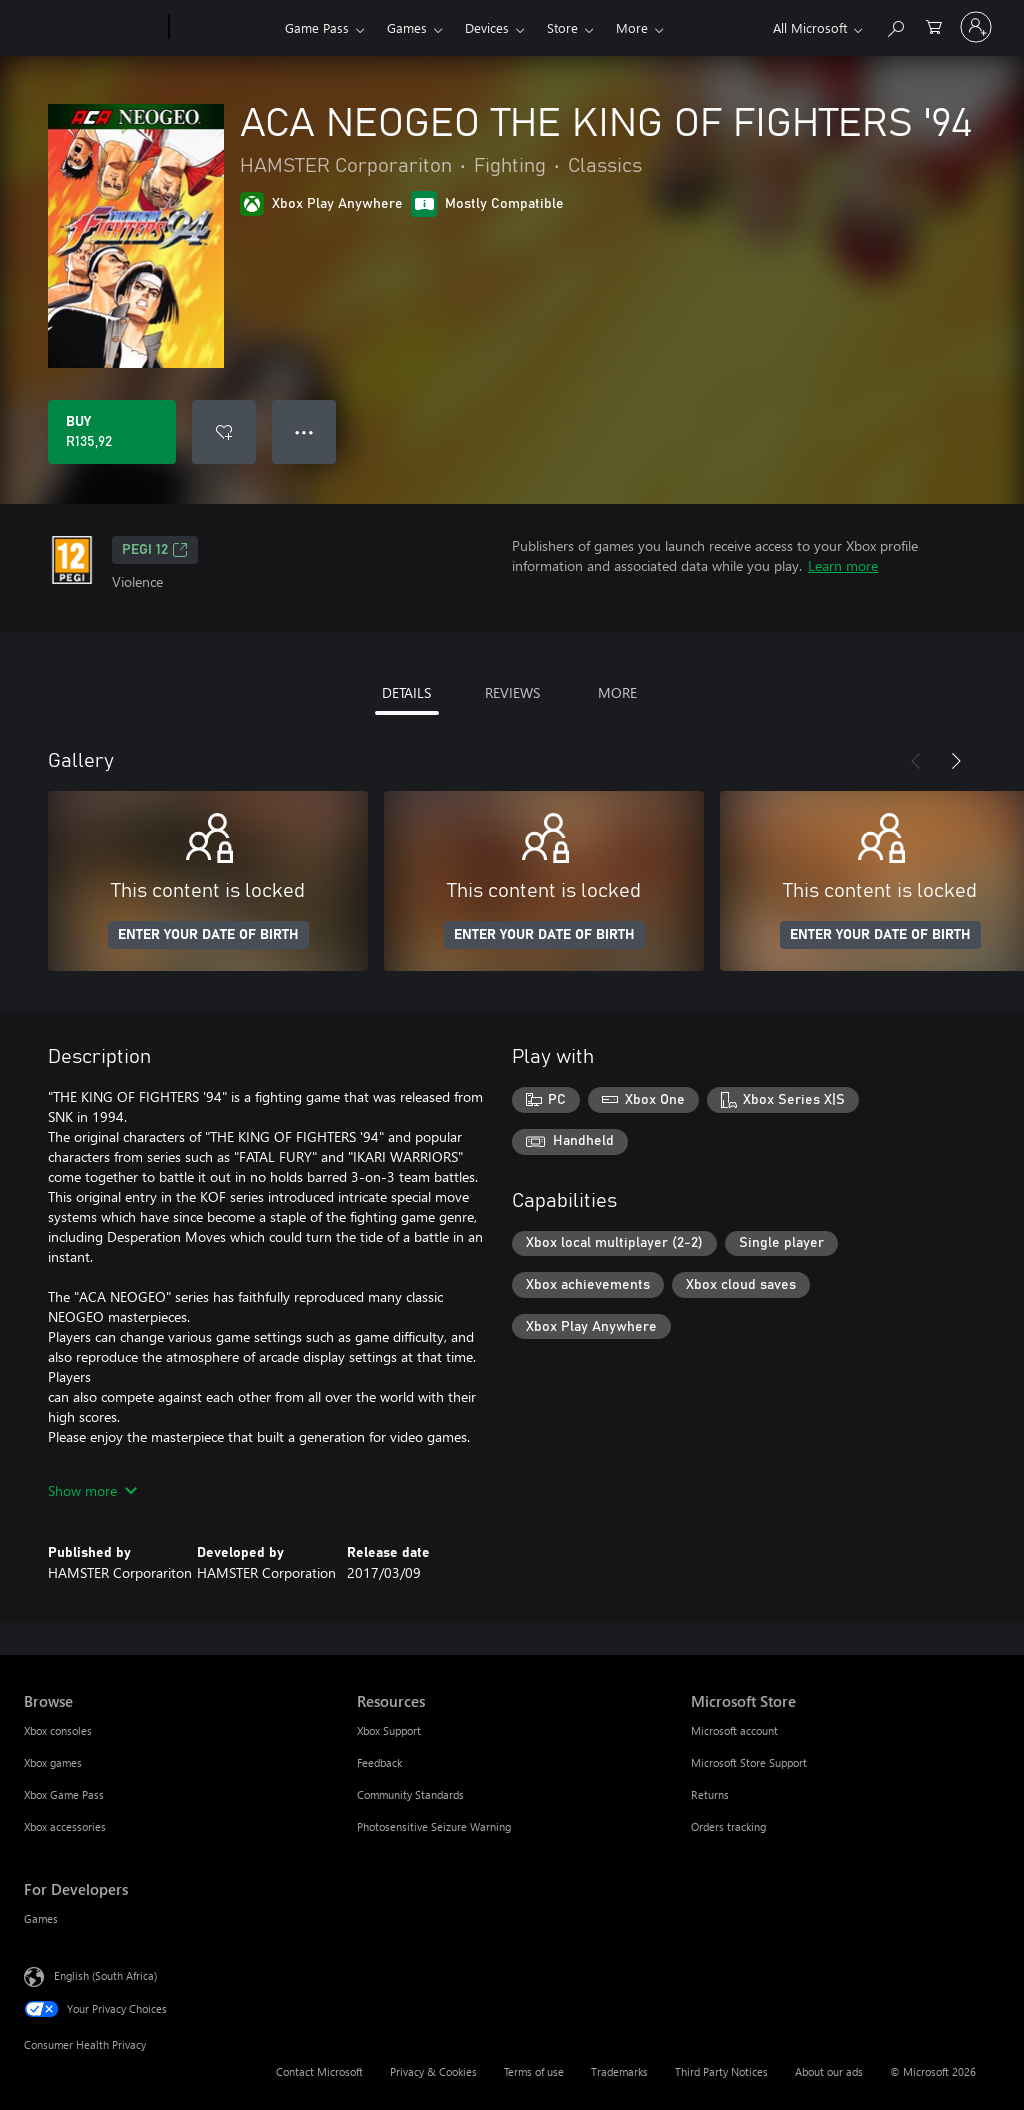  What do you see at coordinates (562, 27) in the screenshot?
I see `Store` at bounding box center [562, 27].